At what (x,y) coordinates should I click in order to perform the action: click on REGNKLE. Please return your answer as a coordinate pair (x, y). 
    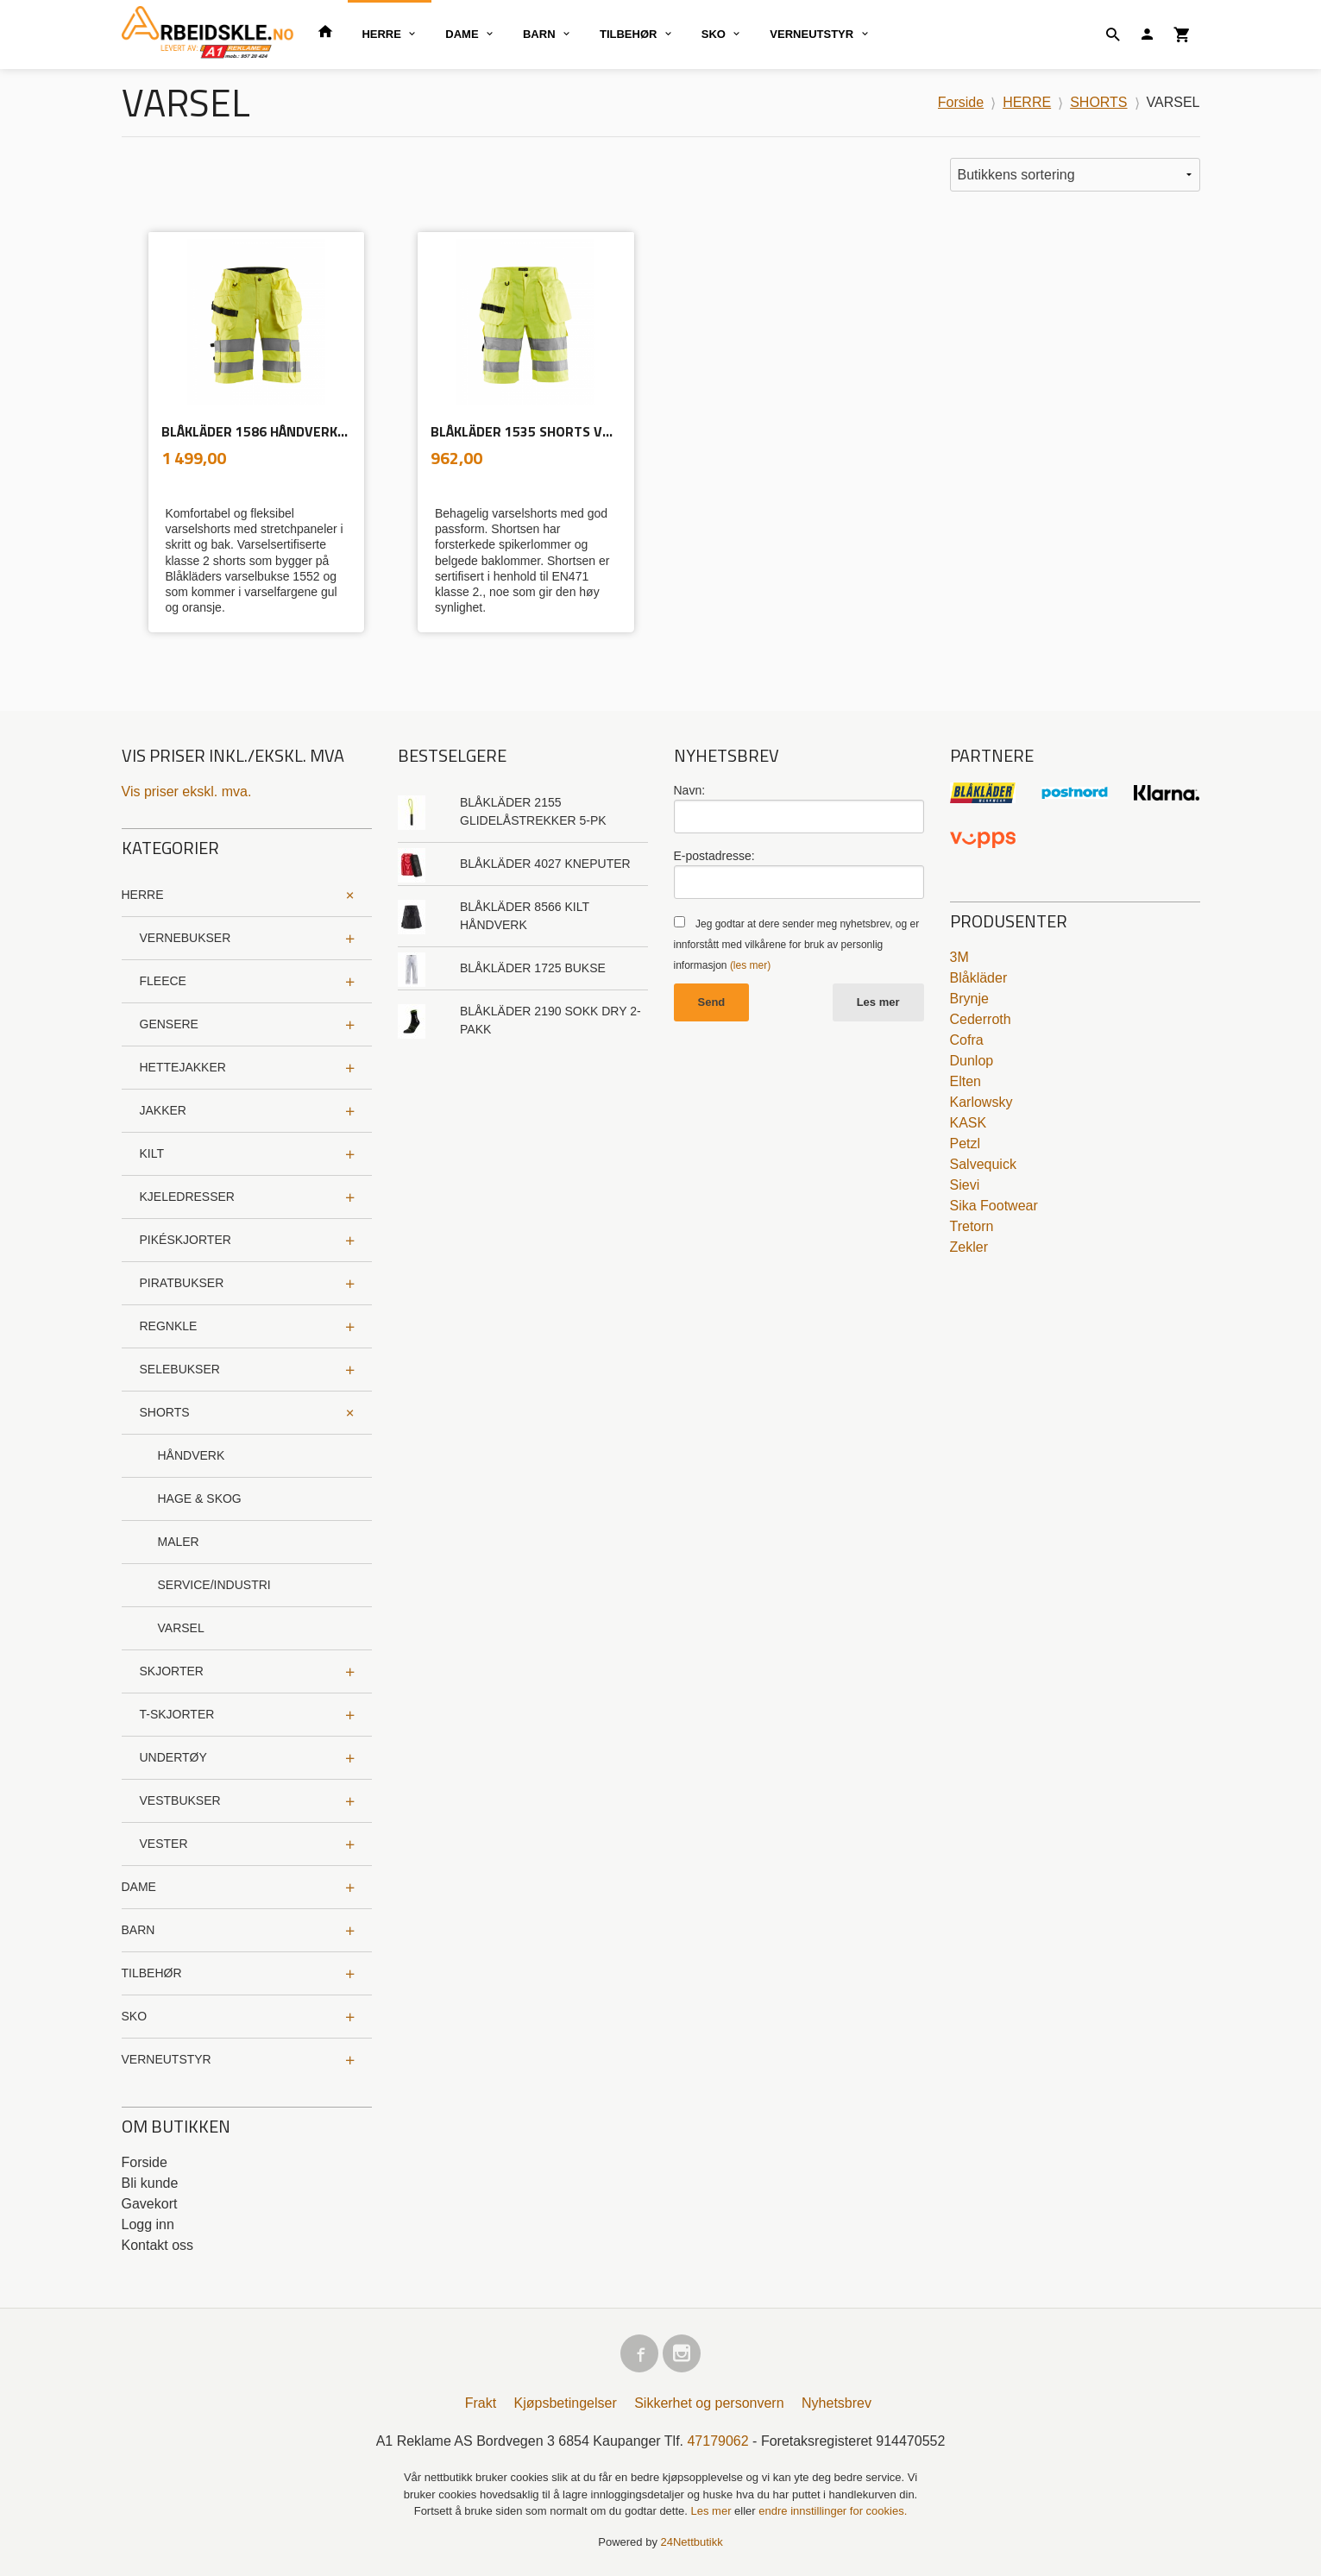
    Looking at the image, I should click on (169, 1326).